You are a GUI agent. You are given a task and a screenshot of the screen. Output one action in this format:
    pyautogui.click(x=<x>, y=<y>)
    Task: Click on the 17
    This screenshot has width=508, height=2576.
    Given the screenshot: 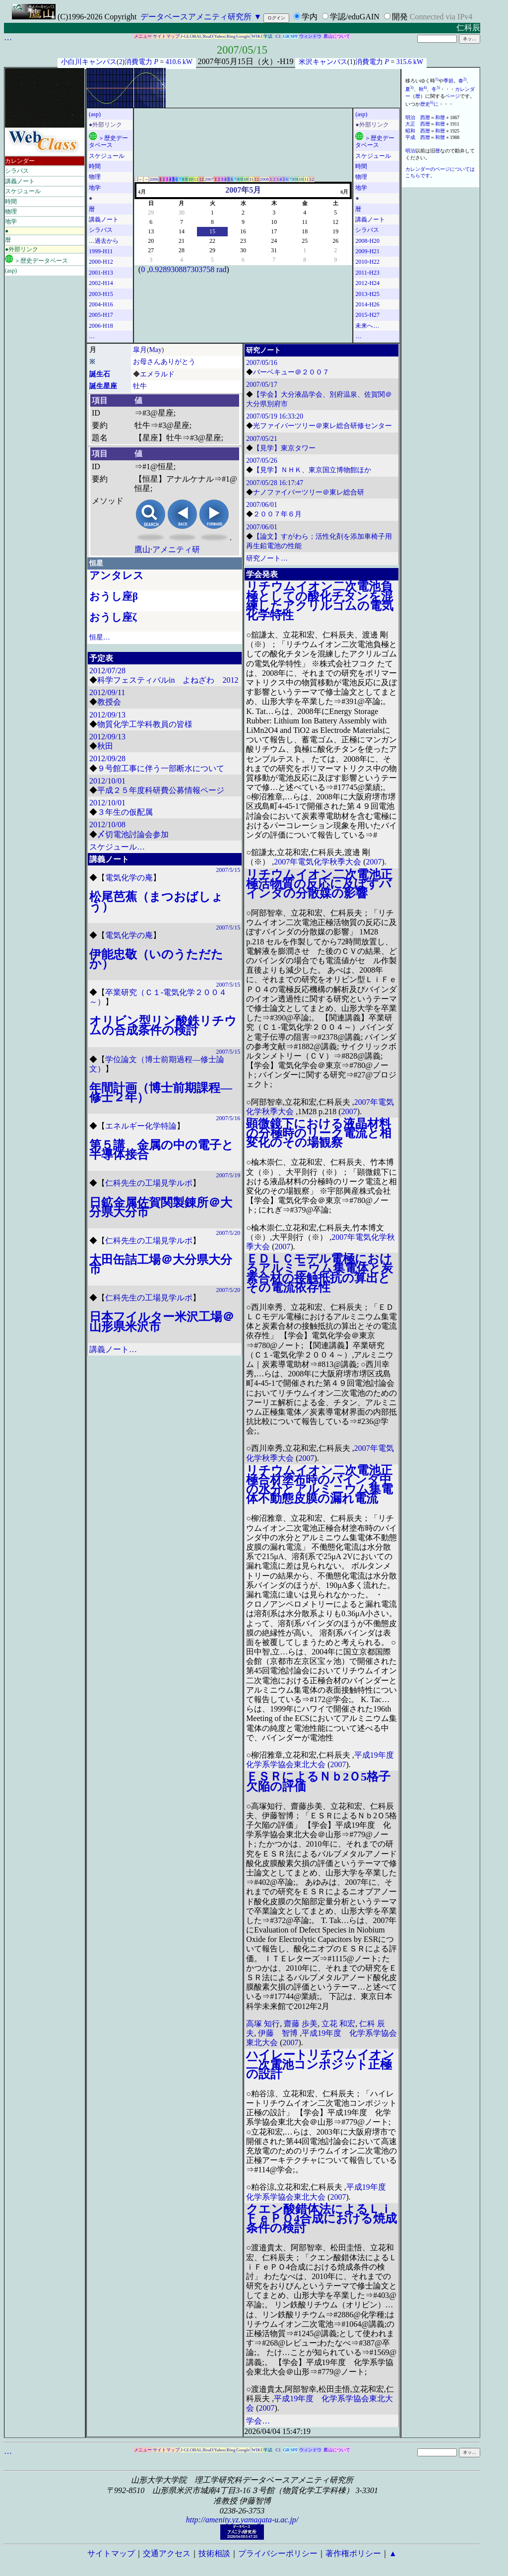 What is the action you would take?
    pyautogui.click(x=274, y=231)
    